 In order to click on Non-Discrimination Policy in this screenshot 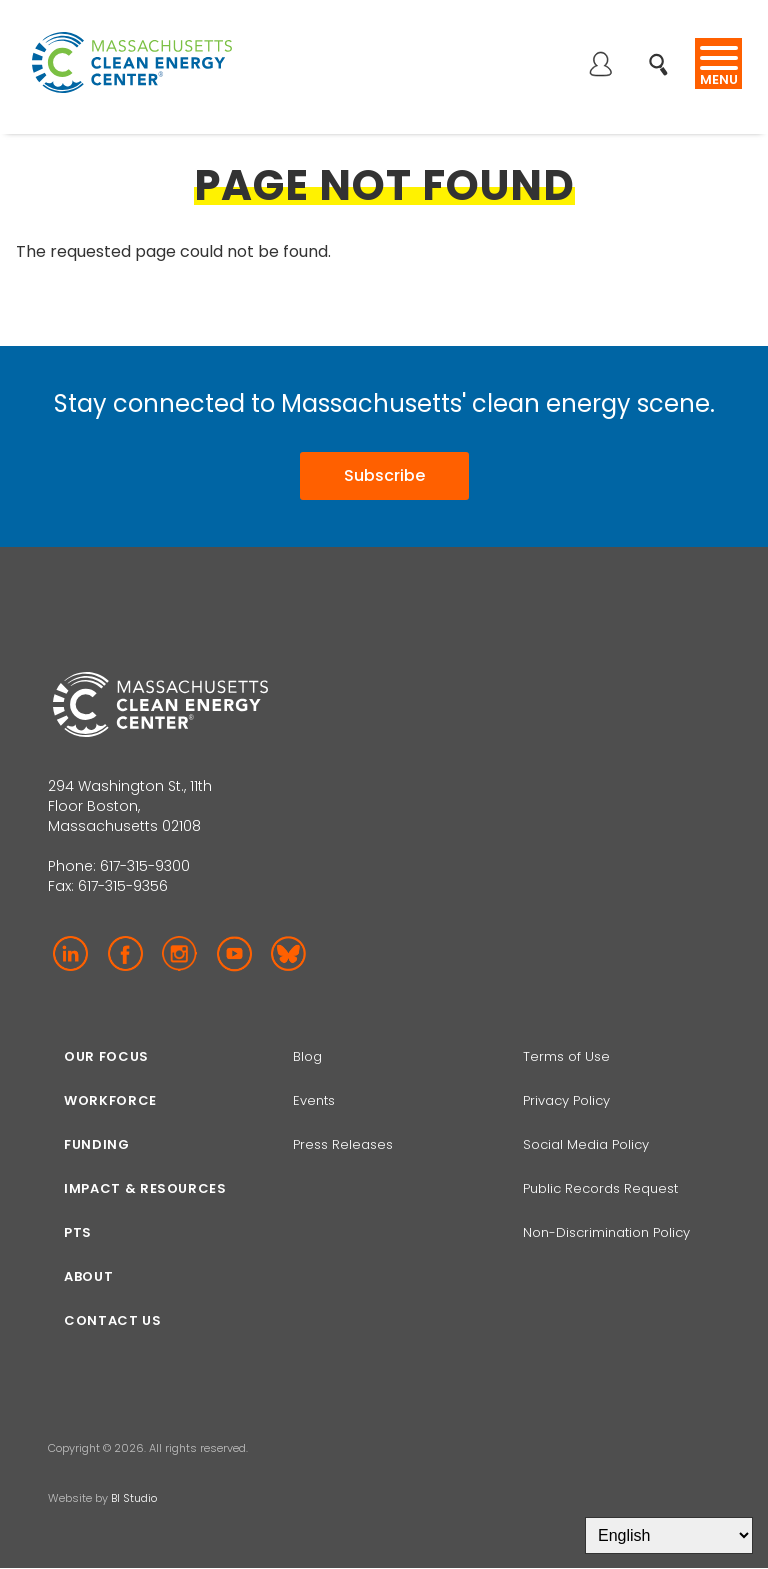, I will do `click(606, 1232)`.